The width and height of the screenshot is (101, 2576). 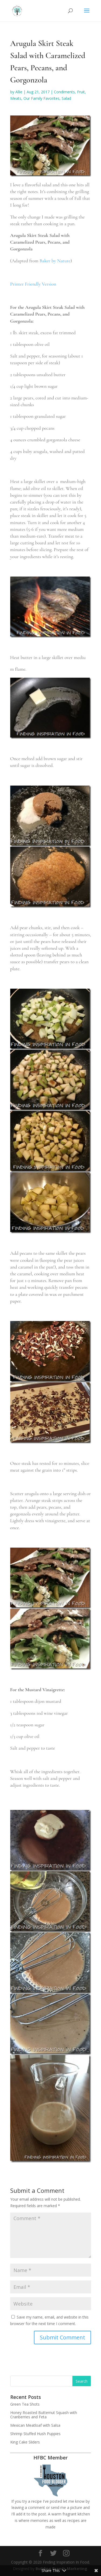 What do you see at coordinates (18, 91) in the screenshot?
I see `Allie` at bounding box center [18, 91].